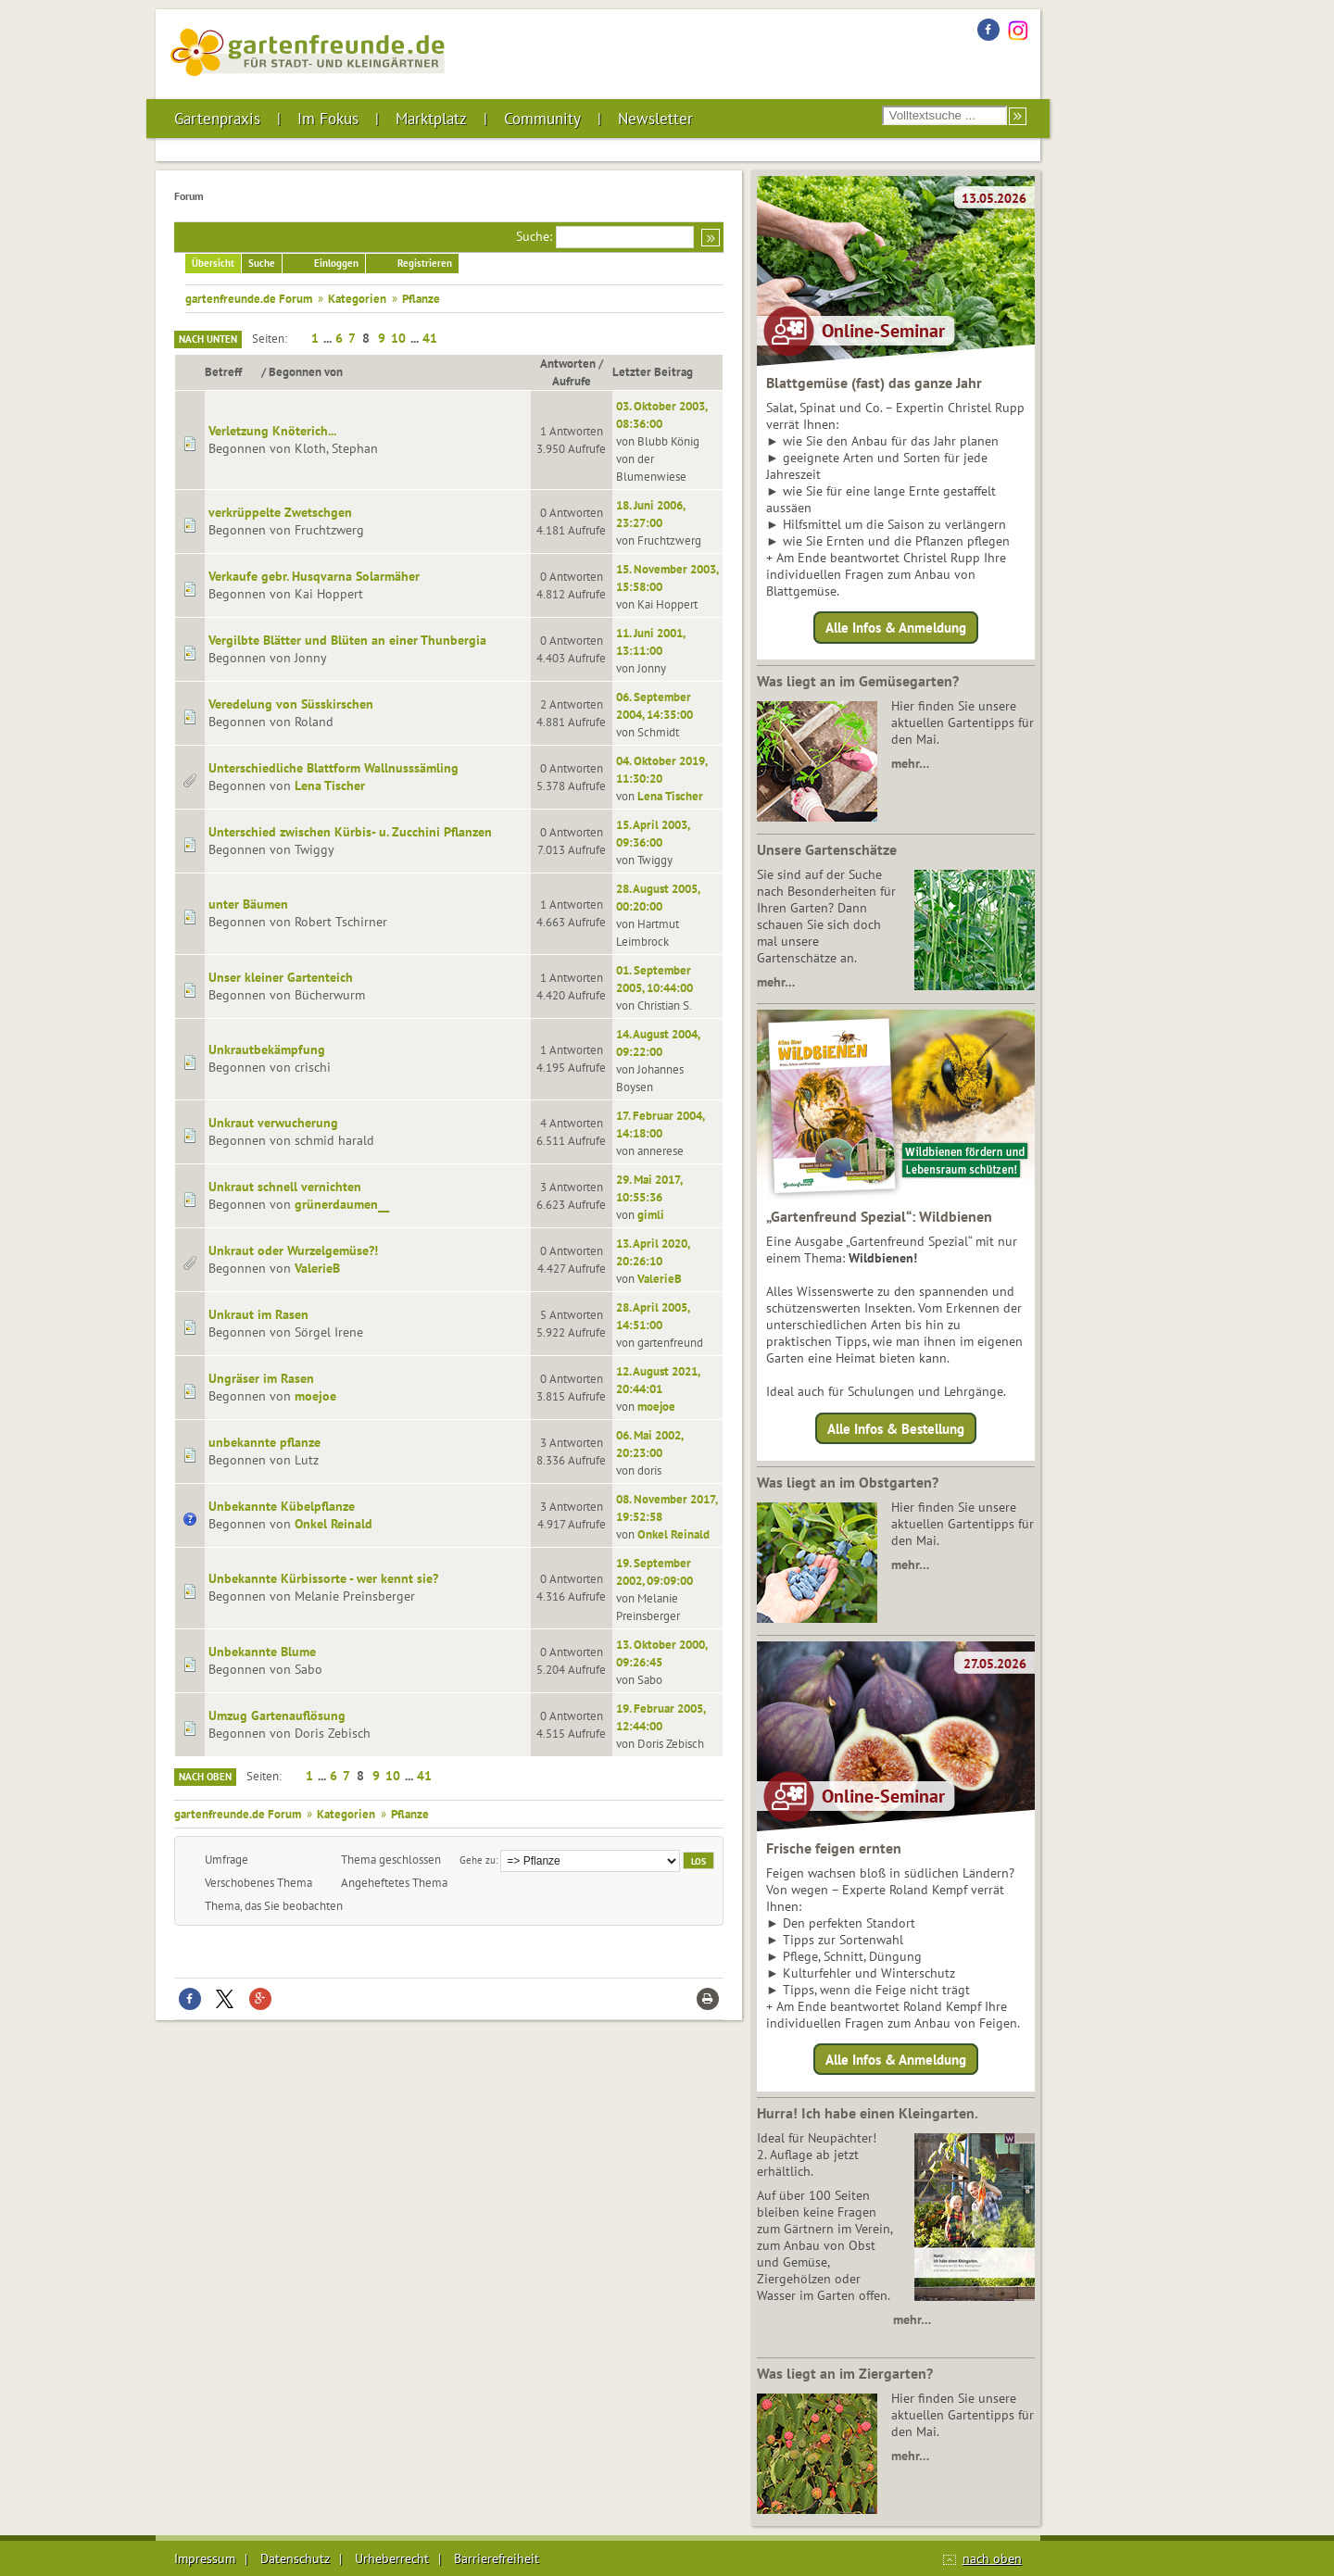 Image resolution: width=1334 pixels, height=2576 pixels. I want to click on Verkaufe gebr. Husqvarna Solarmäher, so click(314, 576).